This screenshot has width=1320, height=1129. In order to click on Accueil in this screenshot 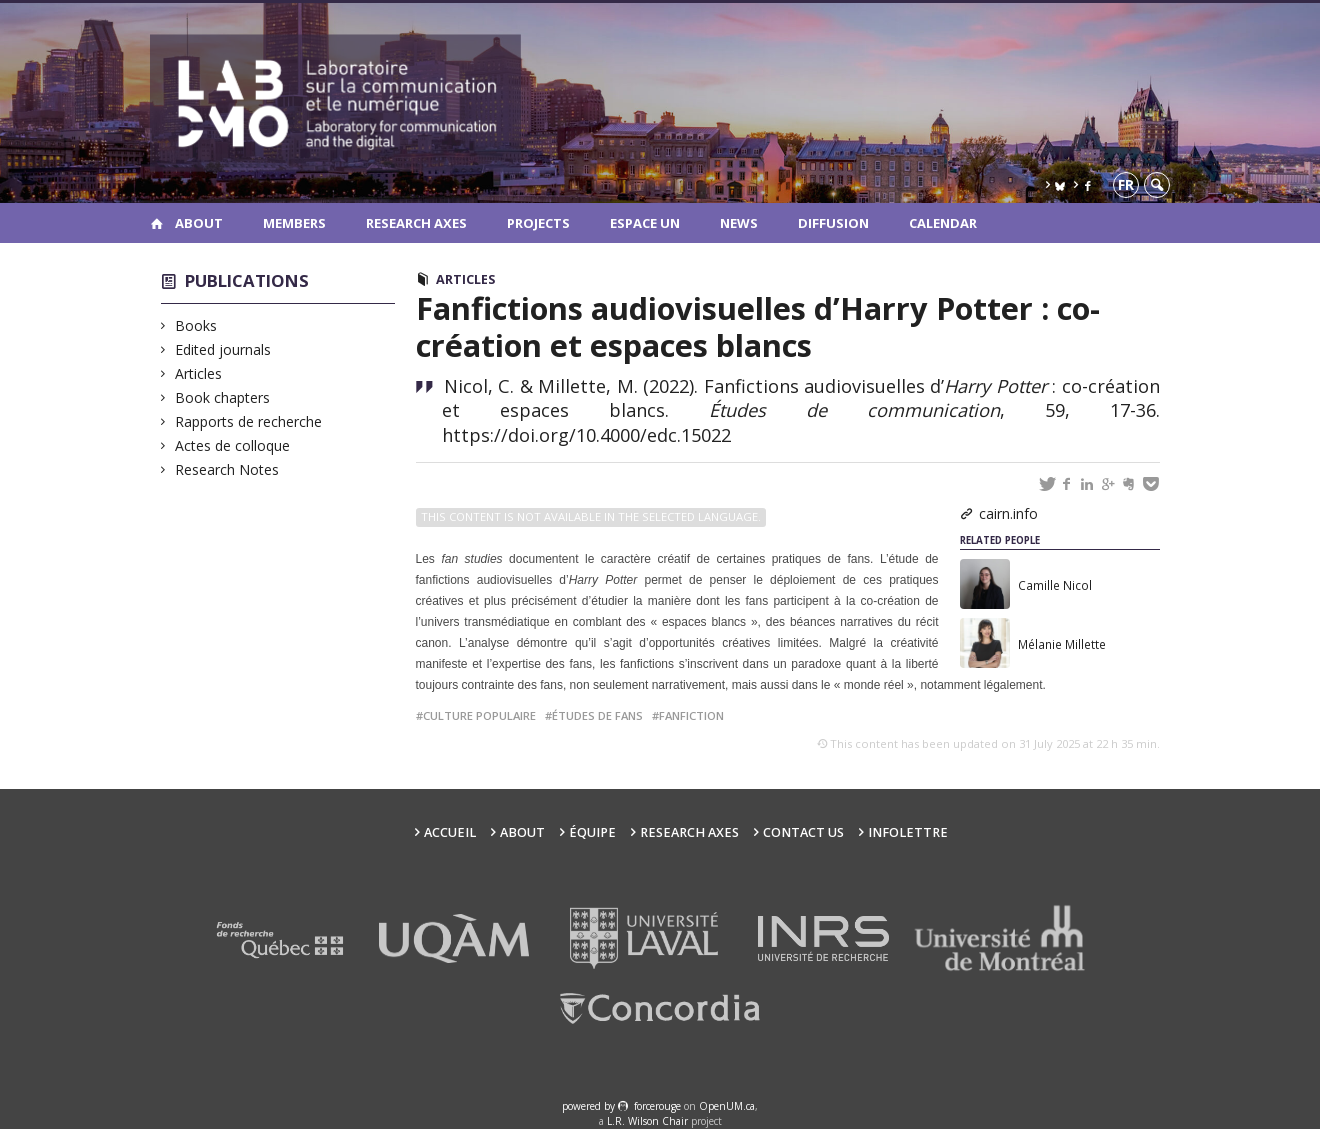, I will do `click(450, 832)`.